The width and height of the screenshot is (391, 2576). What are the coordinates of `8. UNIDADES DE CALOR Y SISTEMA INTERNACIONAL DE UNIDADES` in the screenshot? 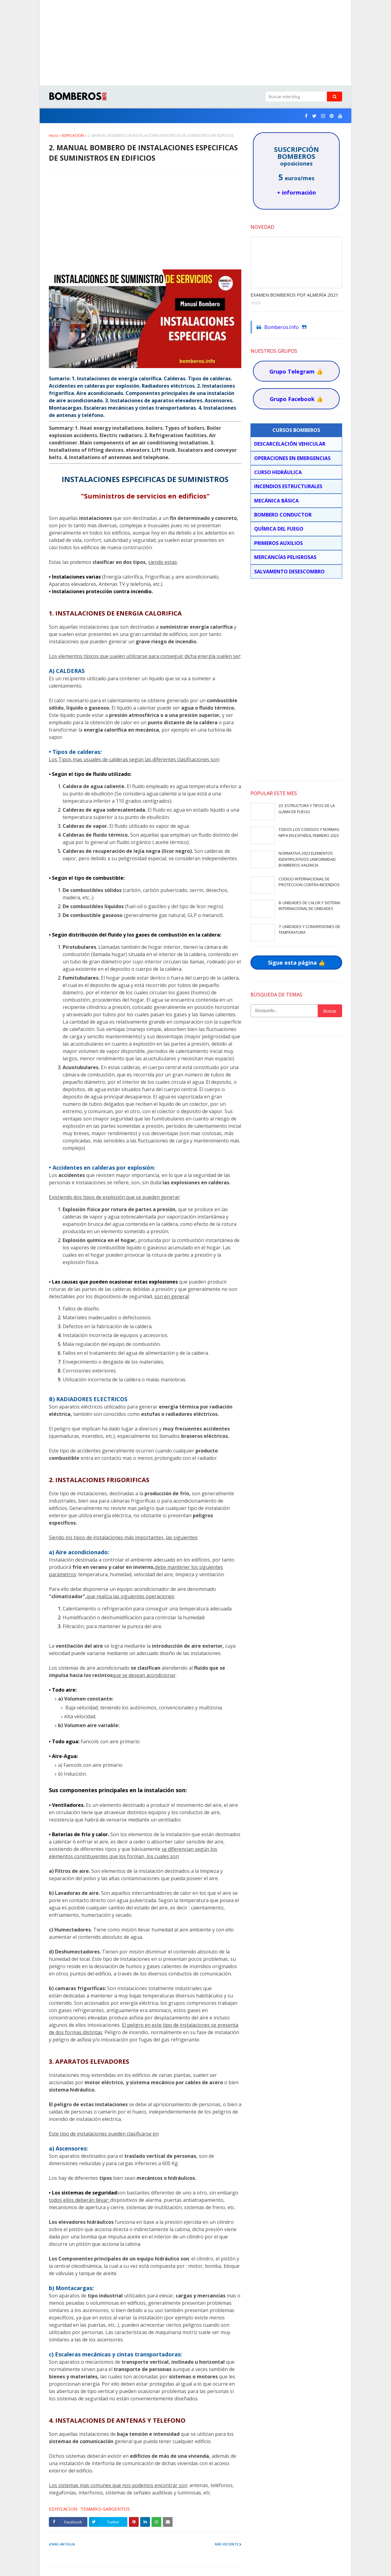 It's located at (309, 906).